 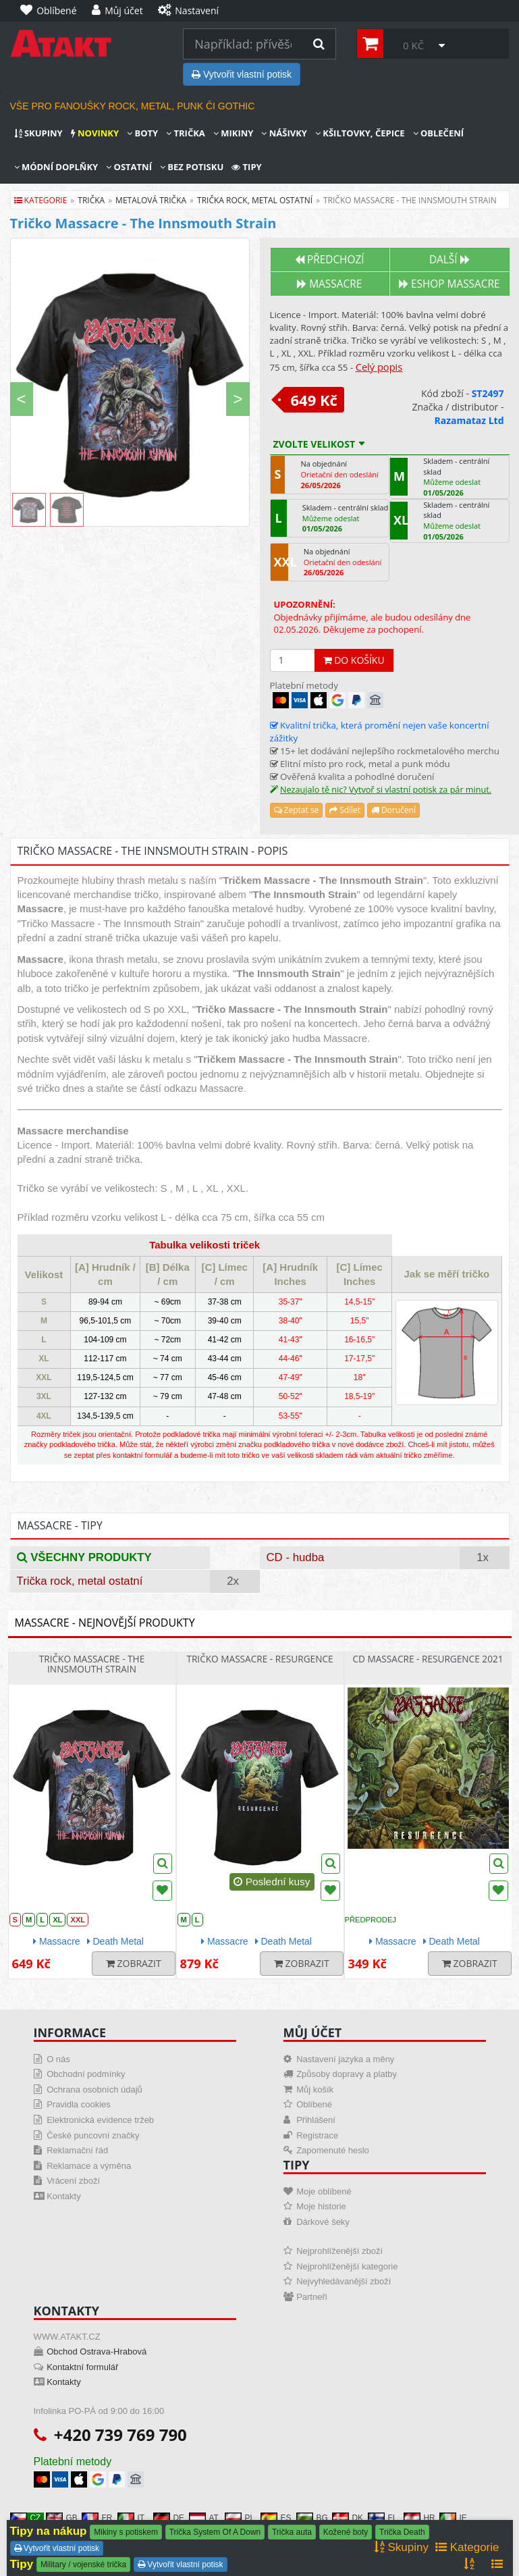 I want to click on Ochrana osobních údajů, so click(x=94, y=2089).